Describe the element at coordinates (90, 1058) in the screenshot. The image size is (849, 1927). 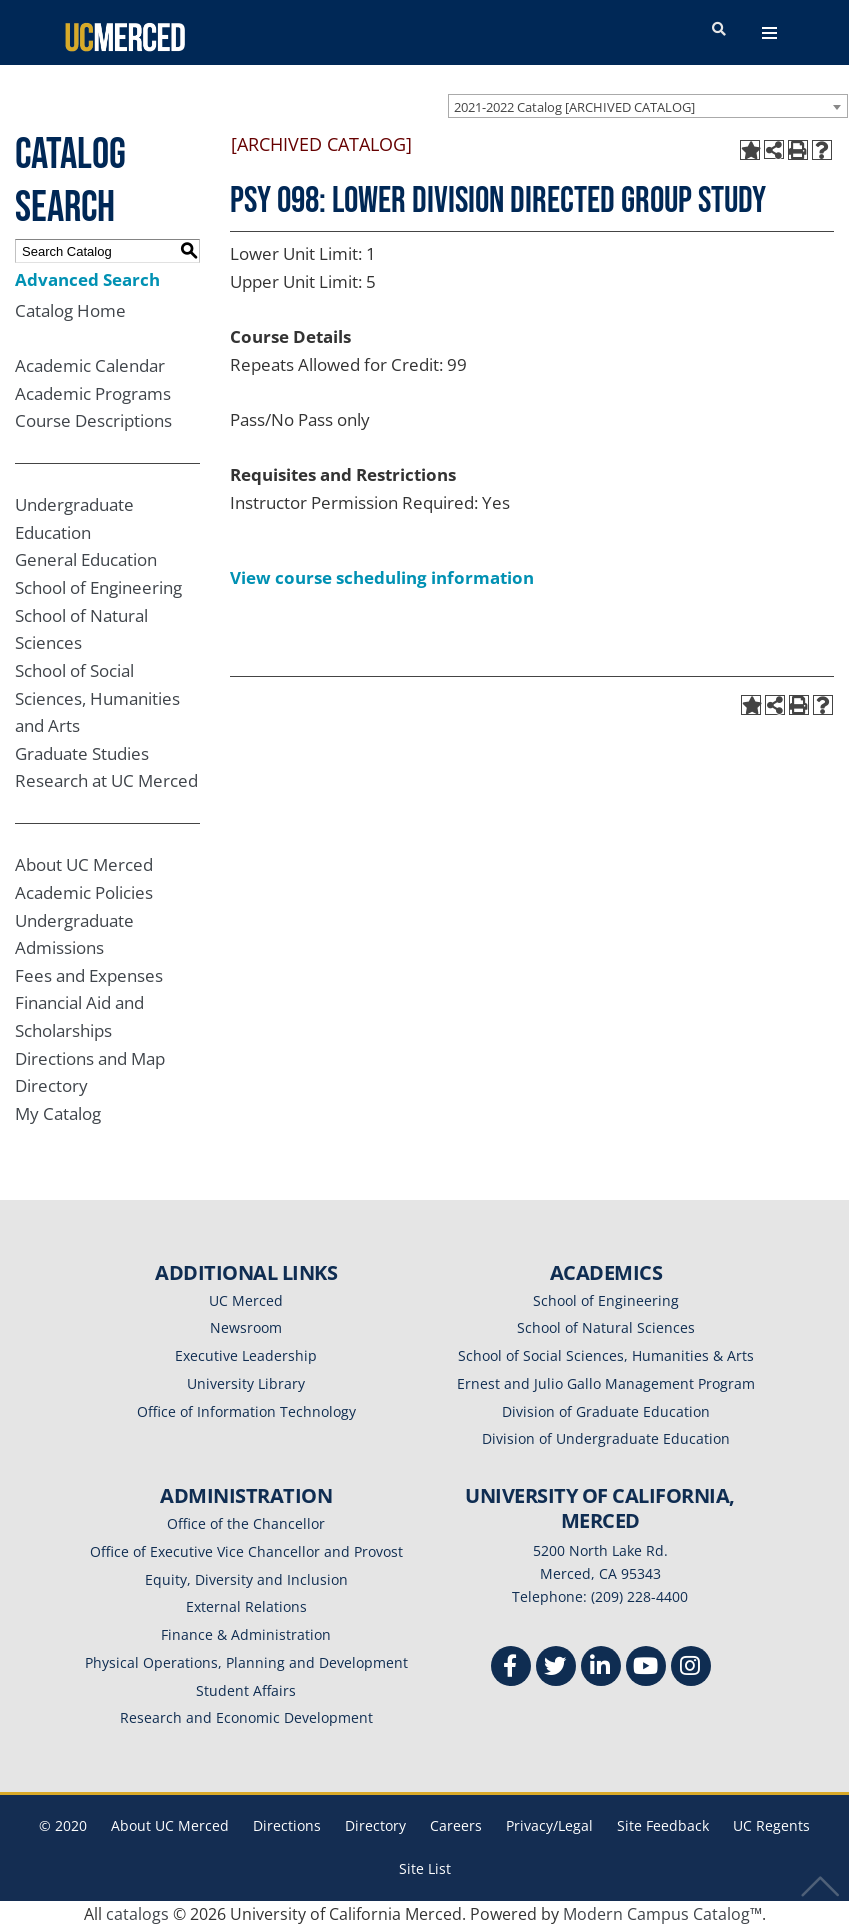
I see `Directions and Map` at that location.